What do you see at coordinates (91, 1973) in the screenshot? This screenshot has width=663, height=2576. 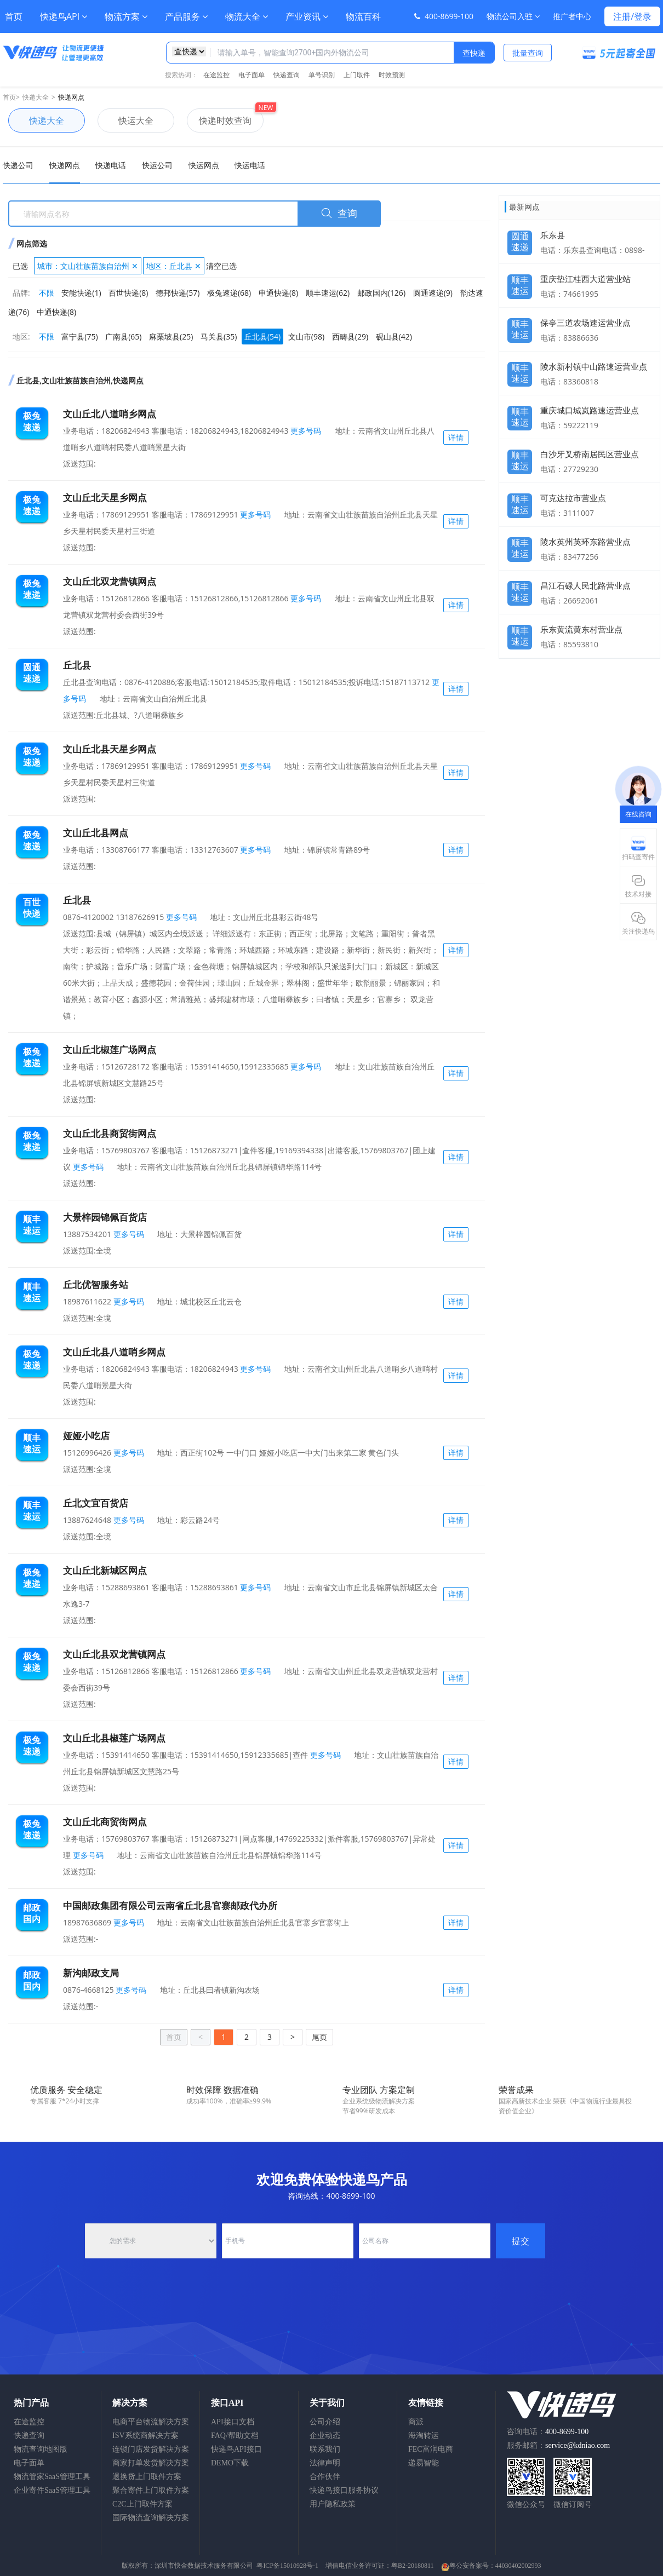 I see `新沟邮政支局` at bounding box center [91, 1973].